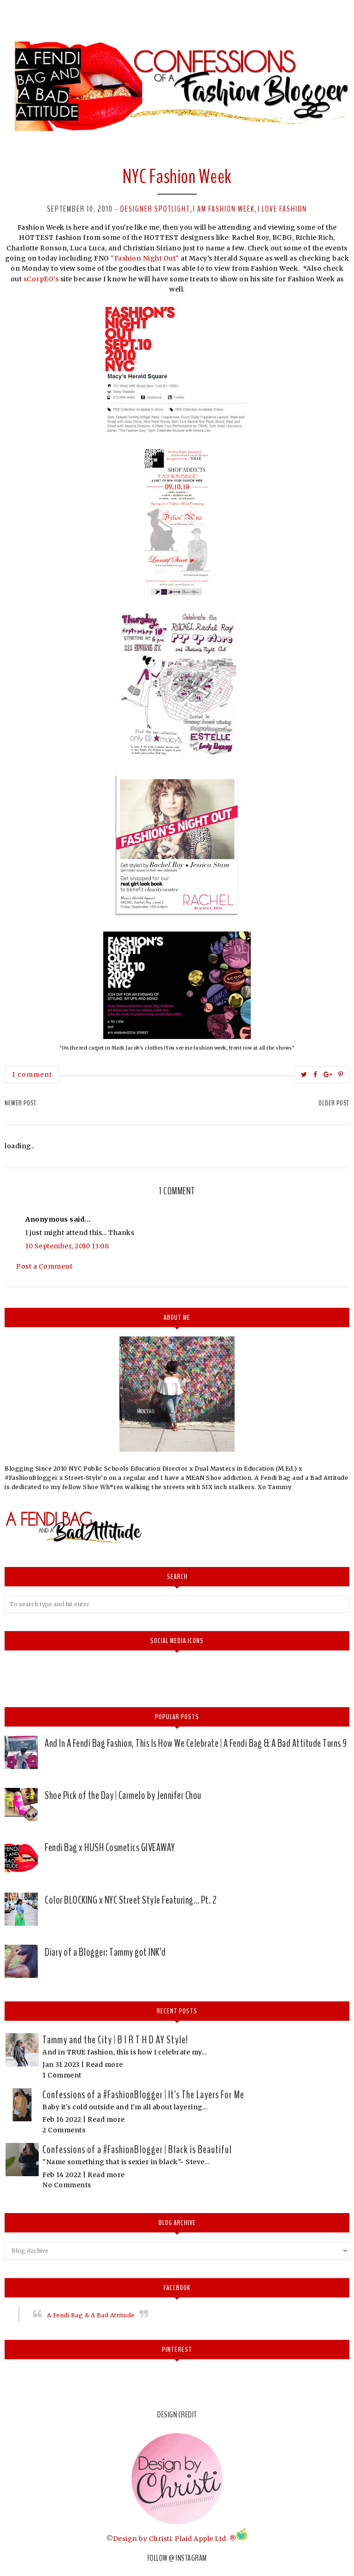 This screenshot has width=354, height=2576. Describe the element at coordinates (110, 1847) in the screenshot. I see `Fendi Bag x HUSH Cosmetics GIVEAWAY` at that location.